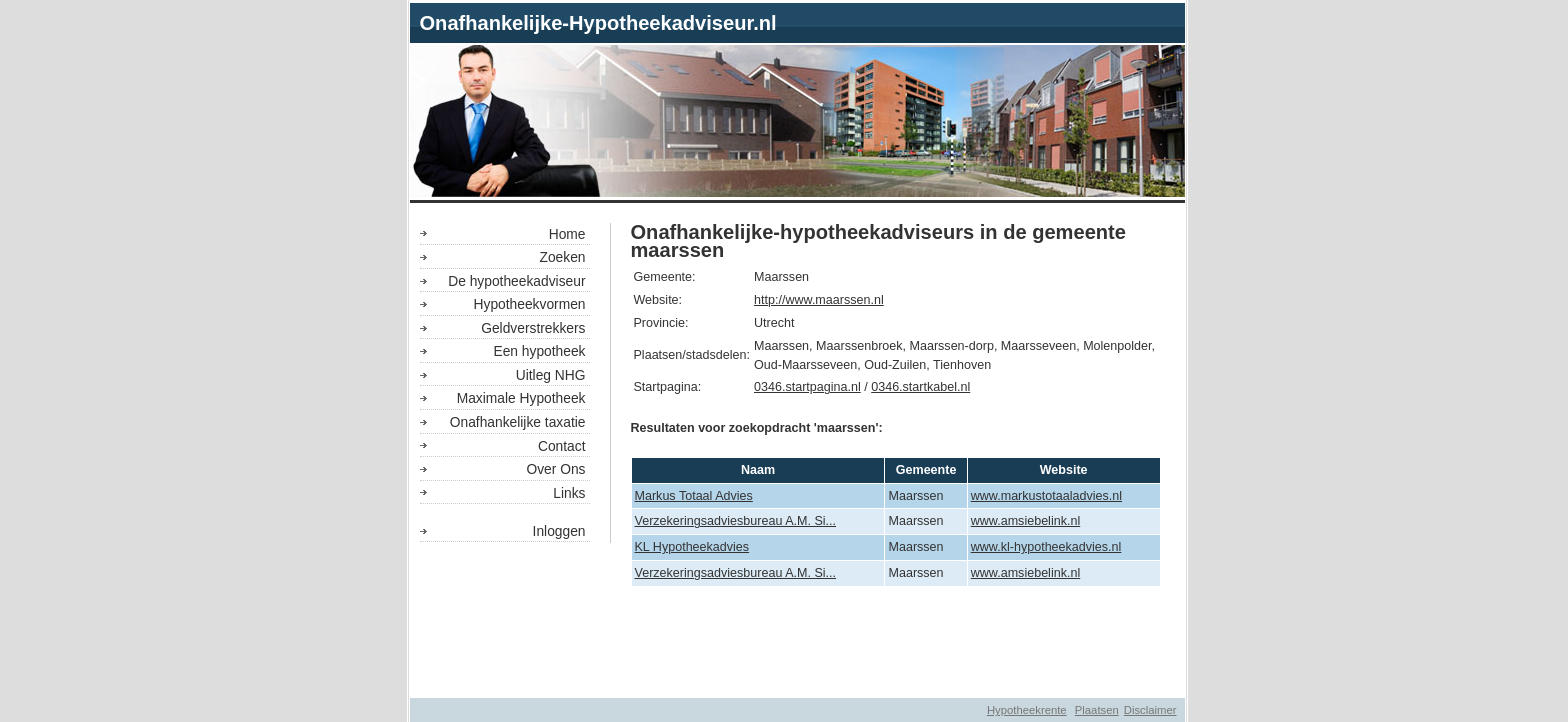  Describe the element at coordinates (559, 531) in the screenshot. I see `Inloggen` at that location.